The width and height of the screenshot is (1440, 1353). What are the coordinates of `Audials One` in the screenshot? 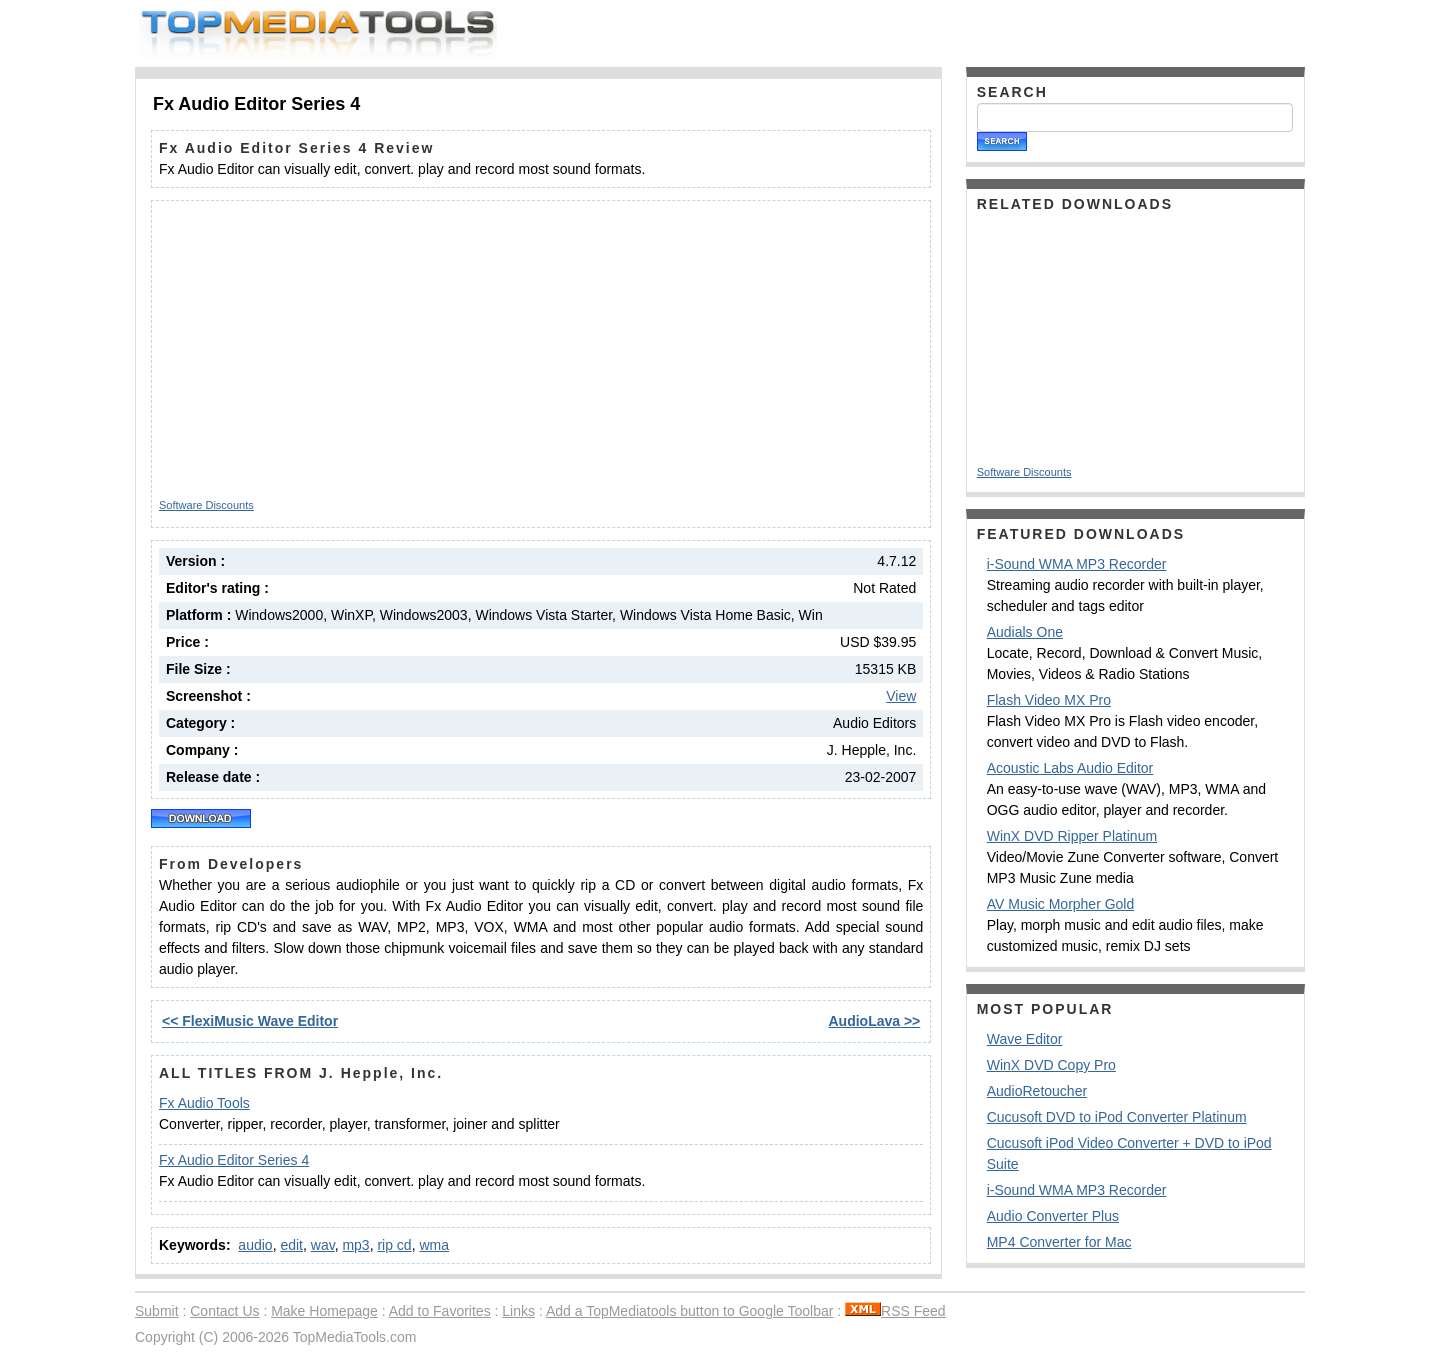 It's located at (1025, 632).